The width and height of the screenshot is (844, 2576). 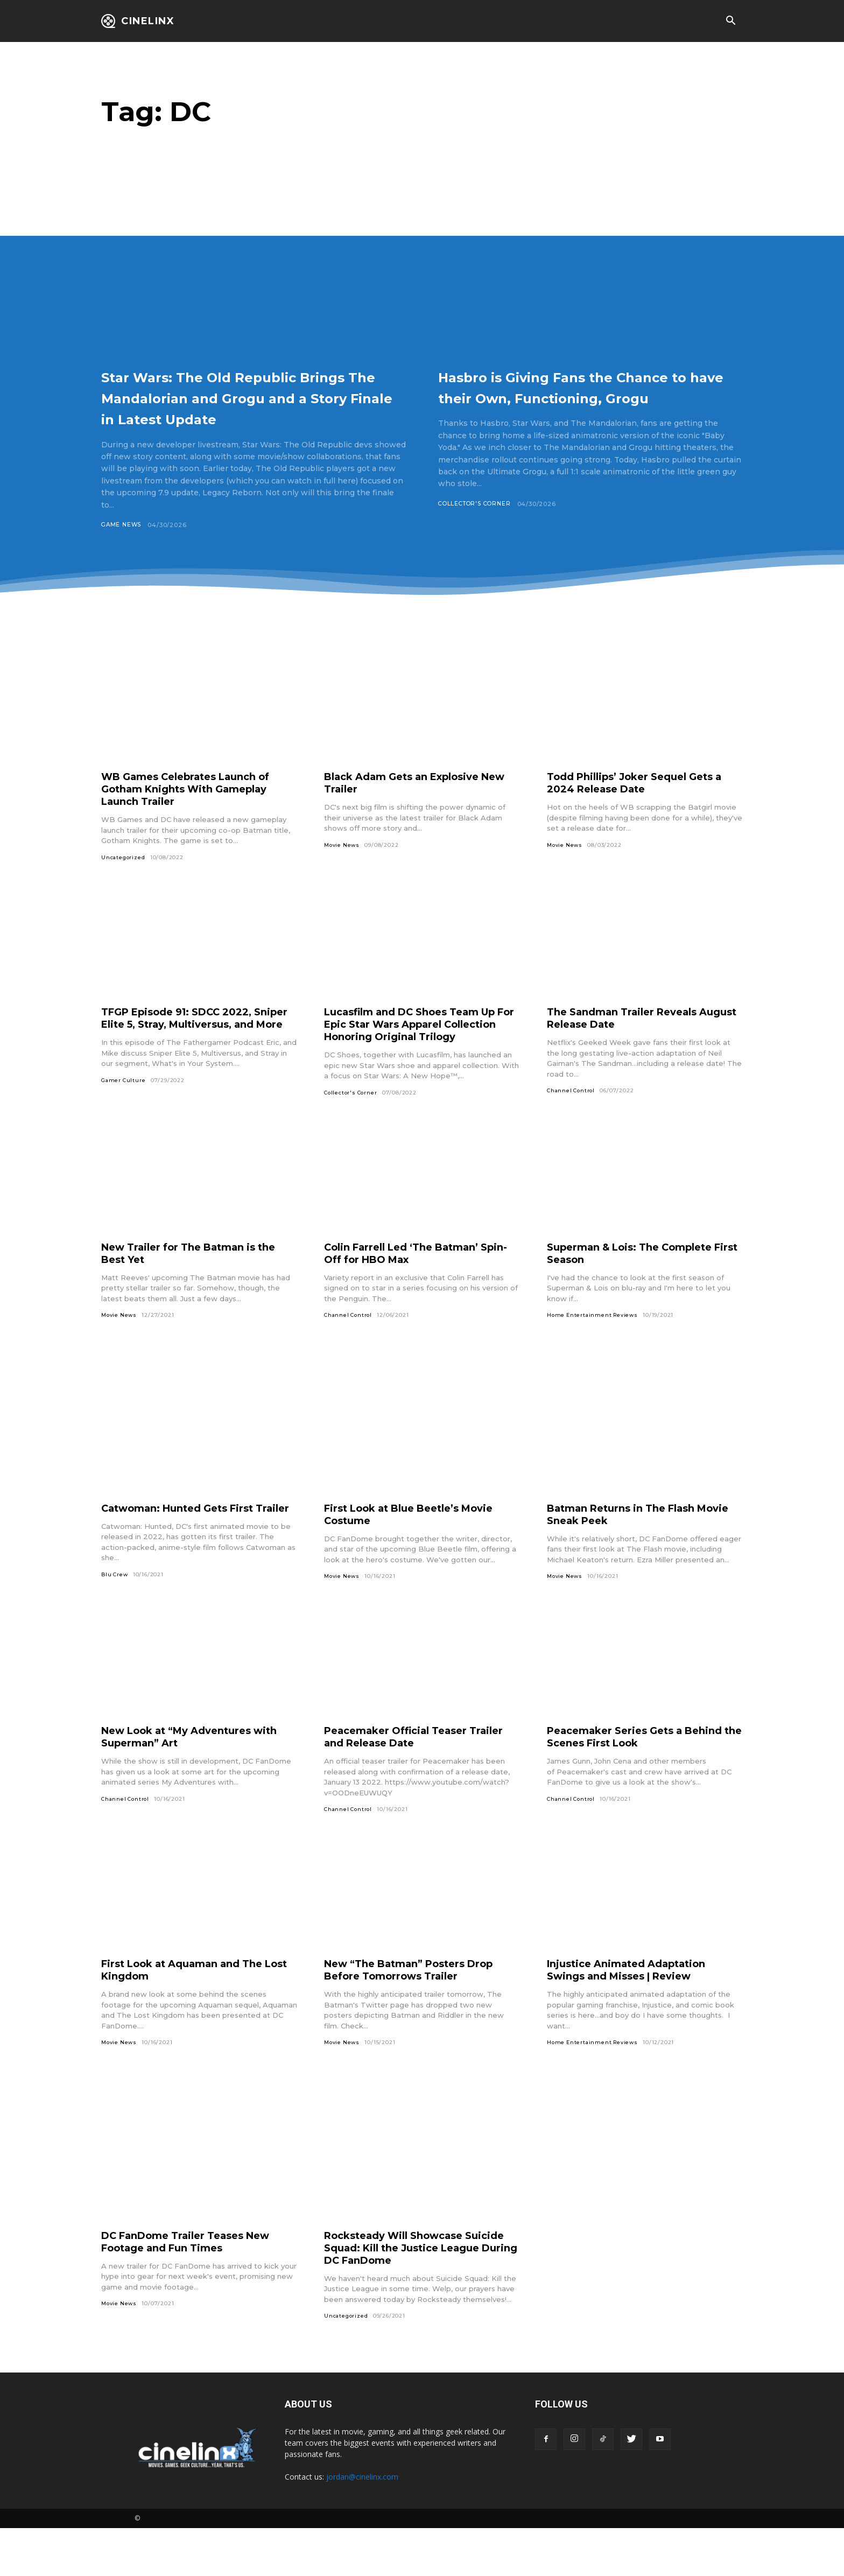 I want to click on Catwoman: Hunted Gets First Trailer, so click(x=186, y=1549).